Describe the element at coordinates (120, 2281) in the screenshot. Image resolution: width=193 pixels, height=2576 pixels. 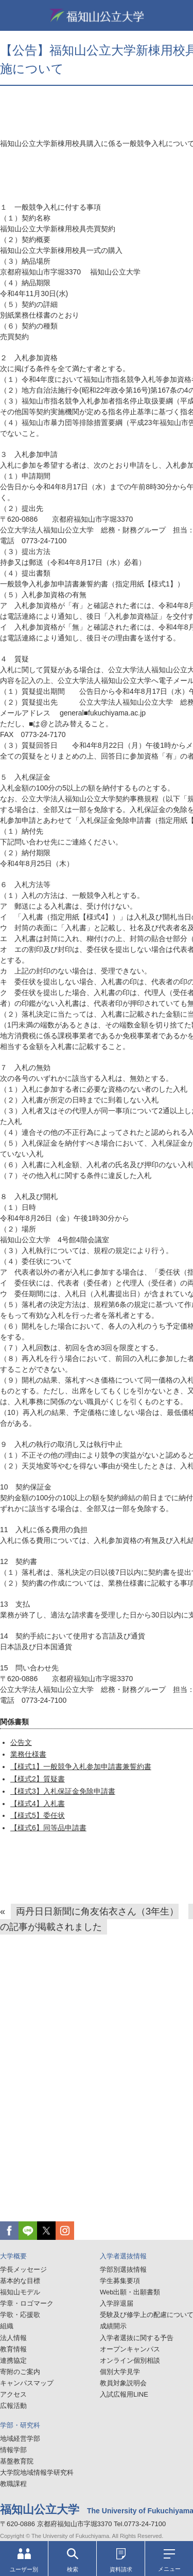
I see `学生募集要項` at that location.